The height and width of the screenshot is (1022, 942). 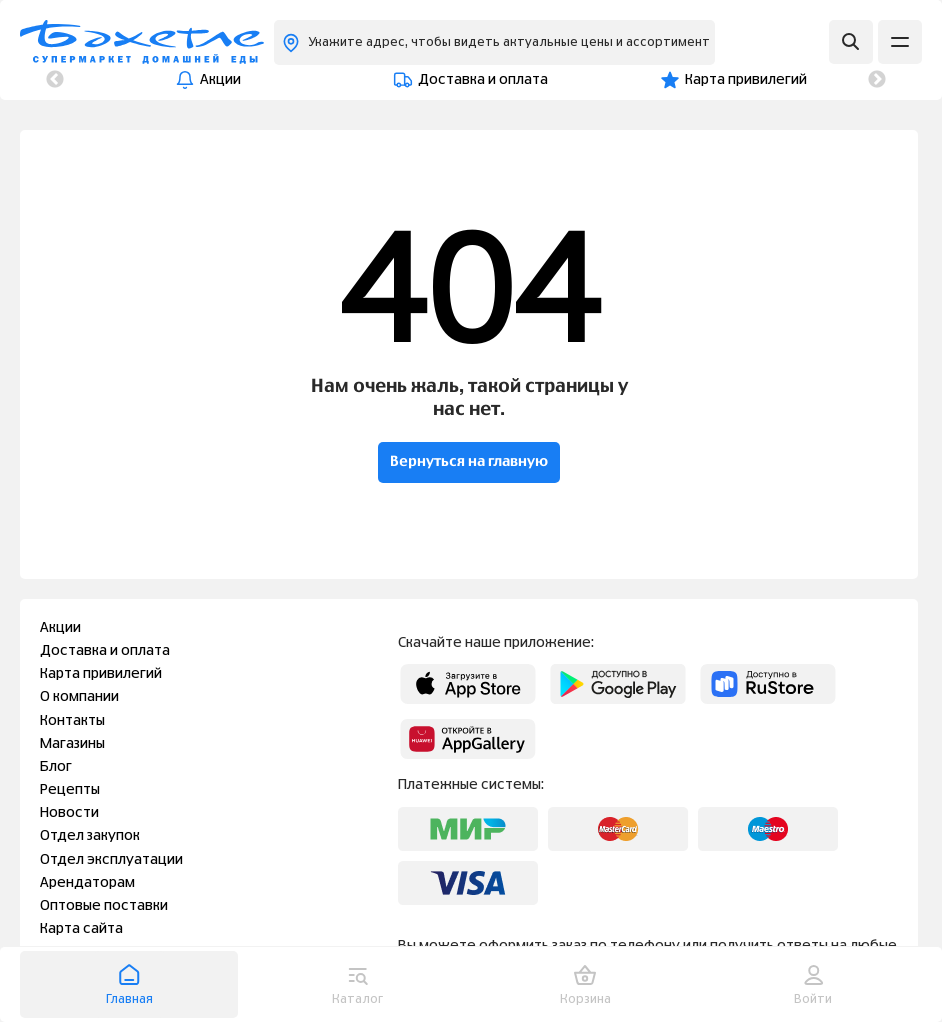 What do you see at coordinates (585, 984) in the screenshot?
I see `Корзина` at bounding box center [585, 984].